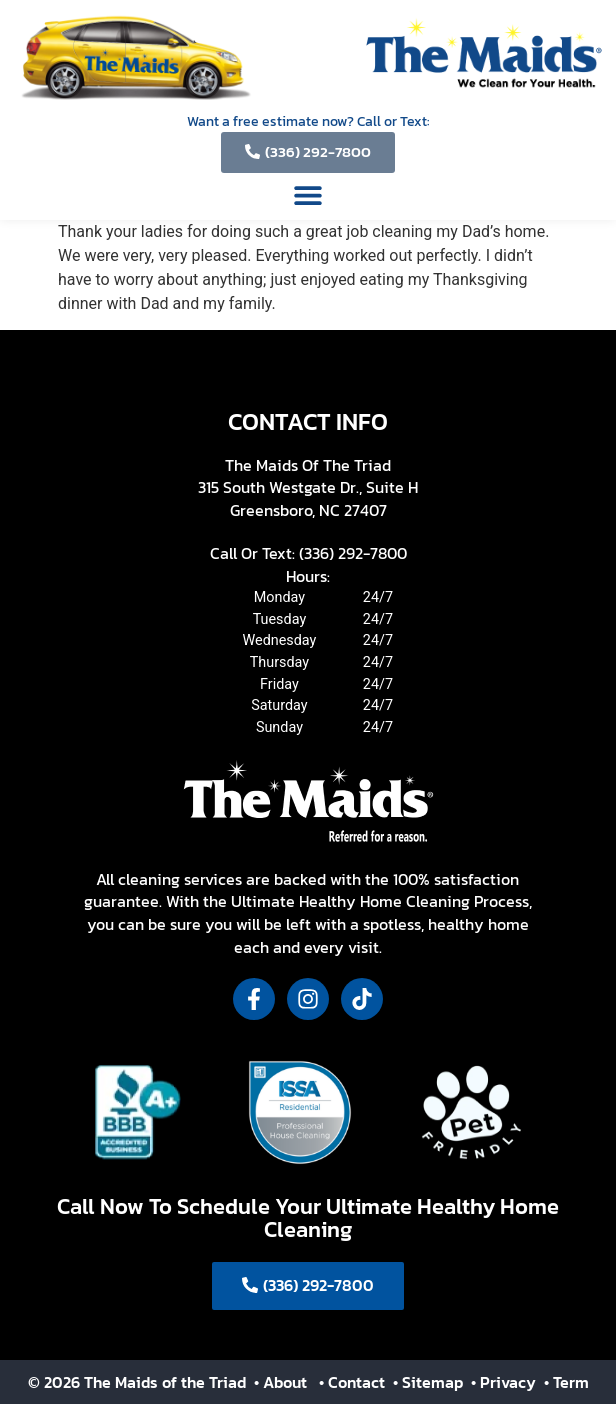 The width and height of the screenshot is (616, 1404). What do you see at coordinates (354, 1382) in the screenshot?
I see `• Contact` at bounding box center [354, 1382].